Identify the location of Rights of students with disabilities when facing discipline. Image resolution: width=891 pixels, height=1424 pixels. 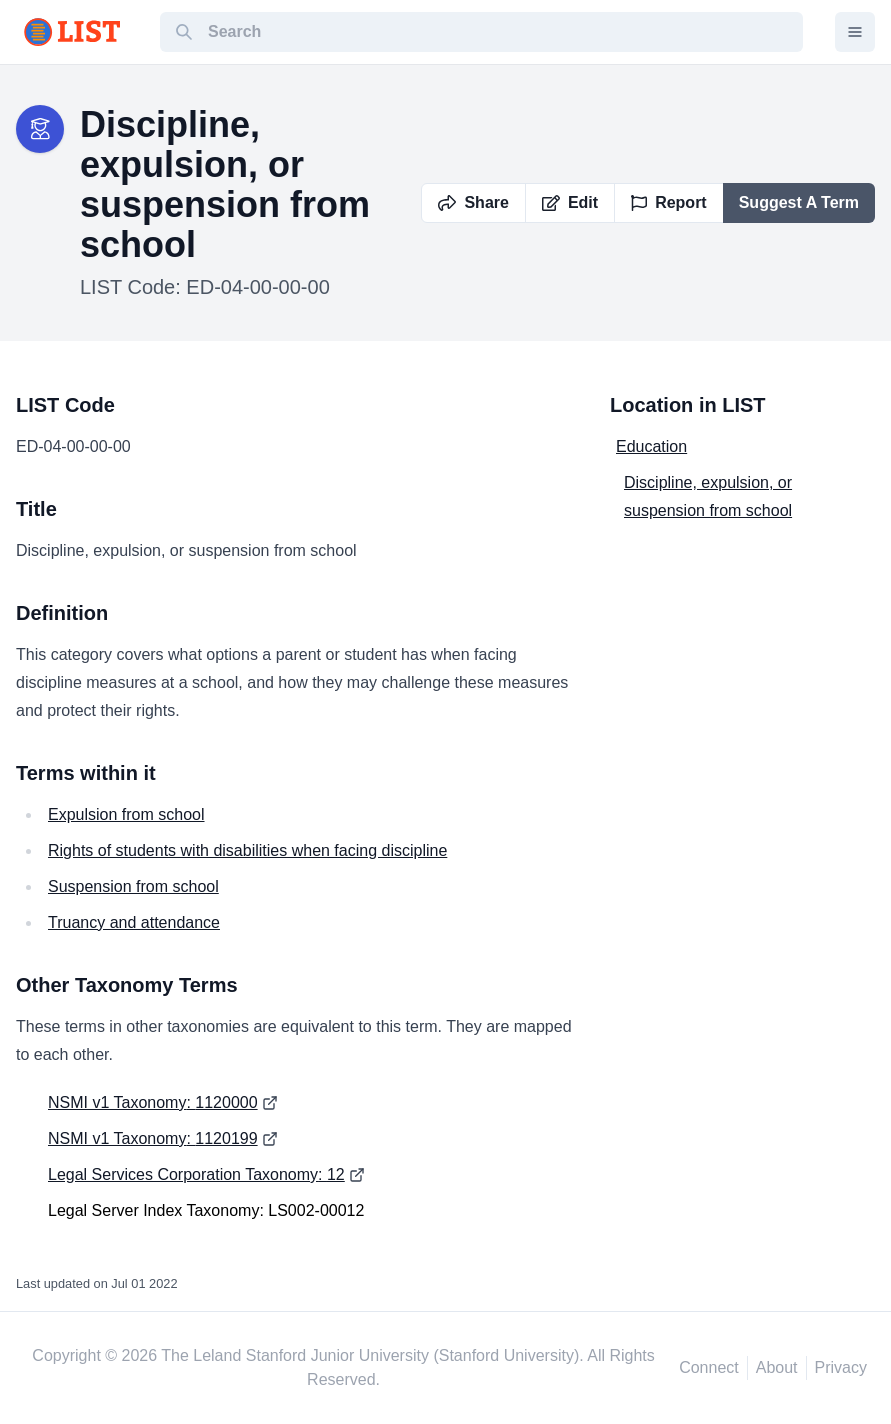
(247, 850).